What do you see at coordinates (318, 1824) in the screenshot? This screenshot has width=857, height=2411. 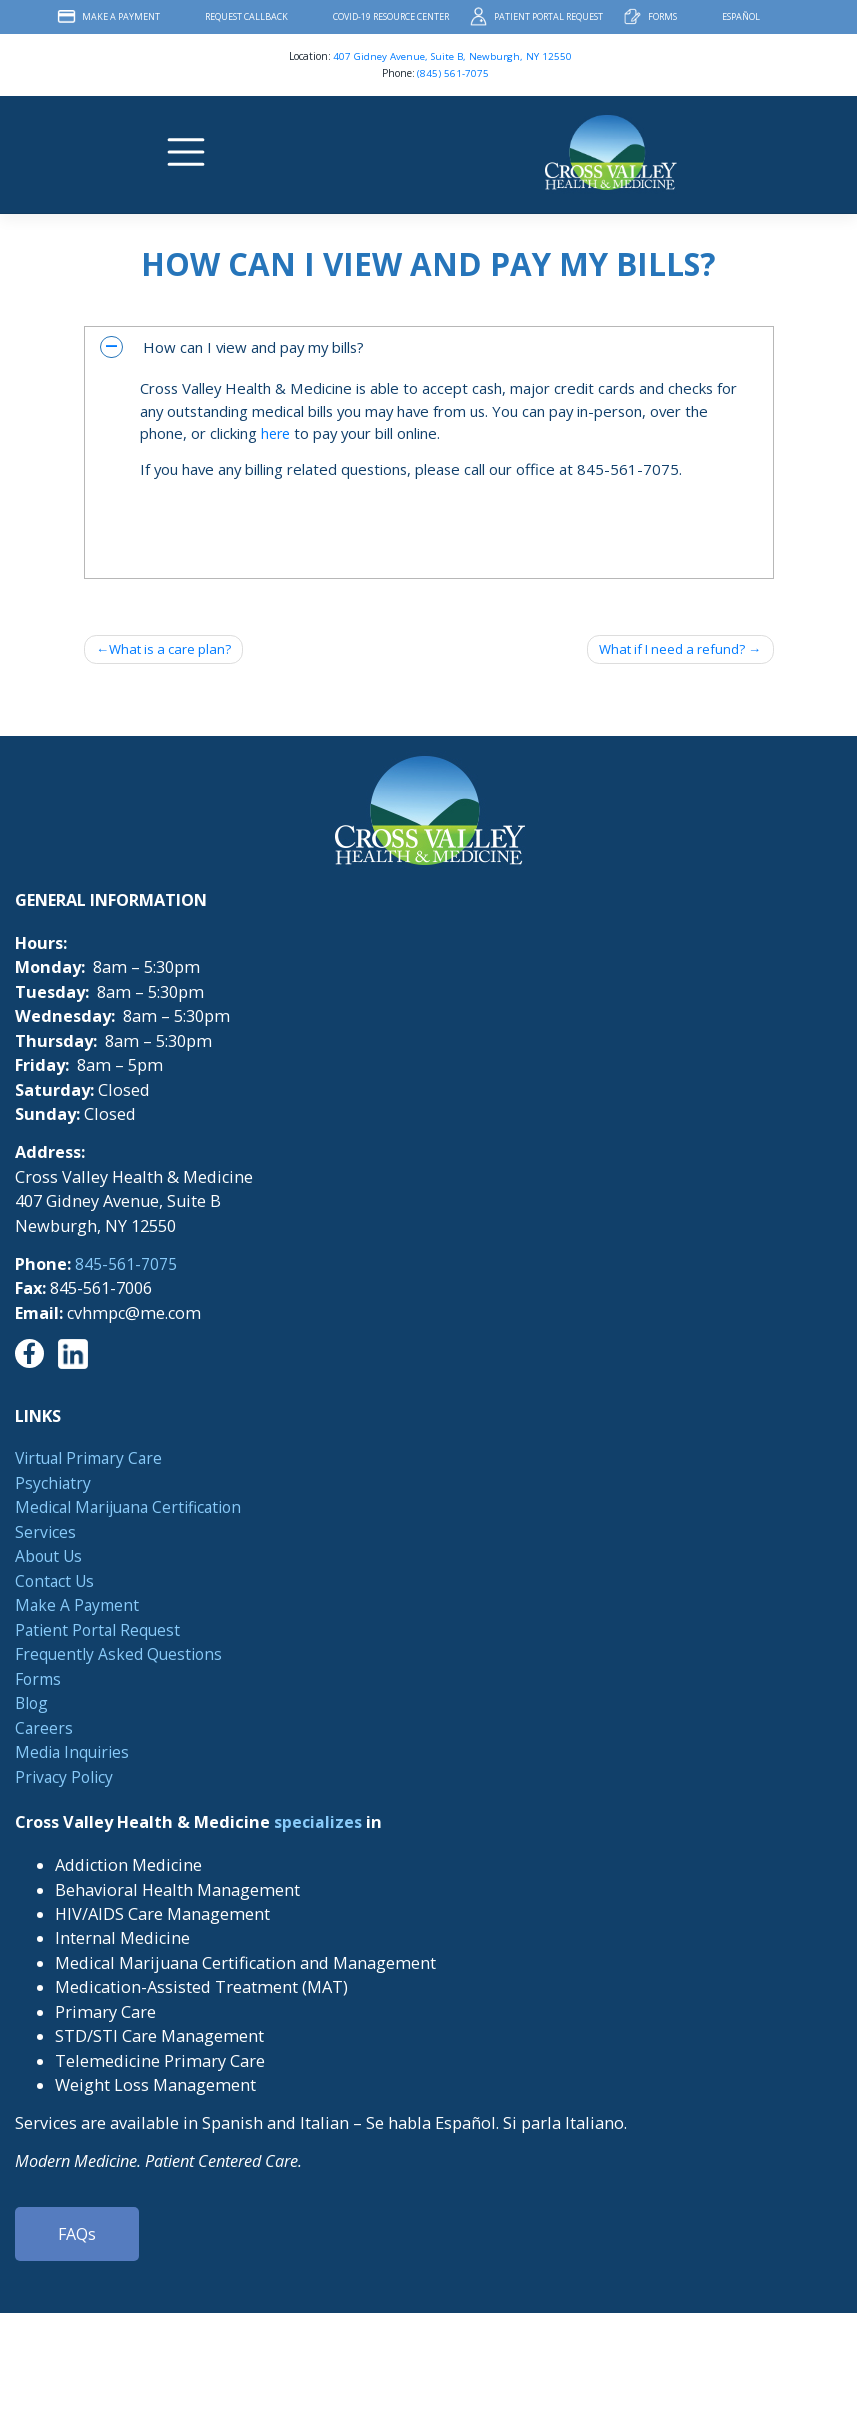 I see `specializes` at bounding box center [318, 1824].